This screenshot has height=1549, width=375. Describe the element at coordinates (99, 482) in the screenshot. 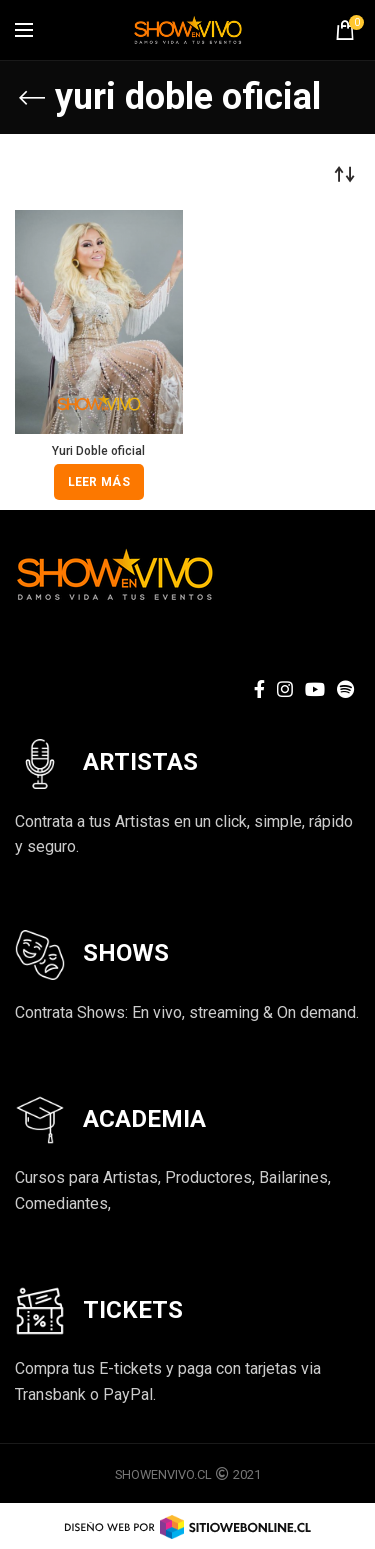

I see `[Lee más sobre “Yuri Doble oficial”]` at that location.